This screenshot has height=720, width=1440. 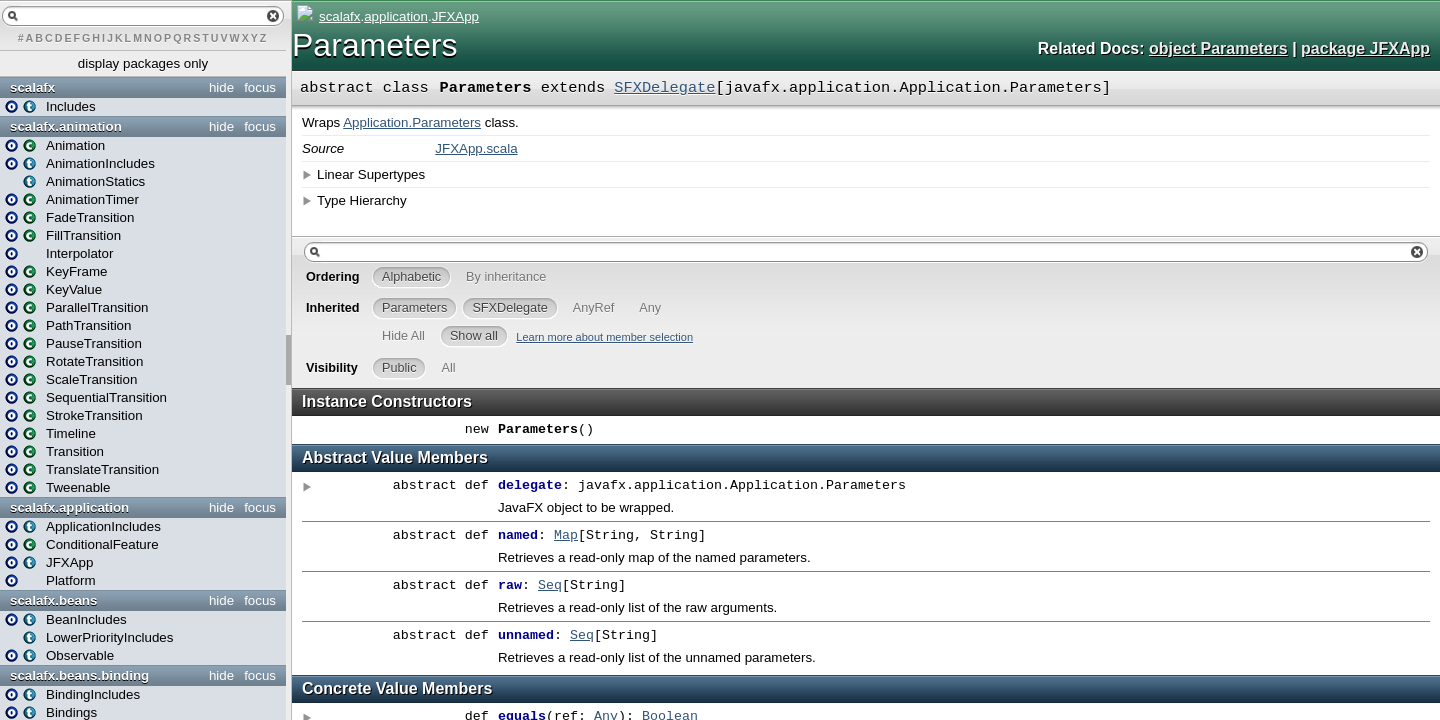 What do you see at coordinates (260, 87) in the screenshot?
I see `focus` at bounding box center [260, 87].